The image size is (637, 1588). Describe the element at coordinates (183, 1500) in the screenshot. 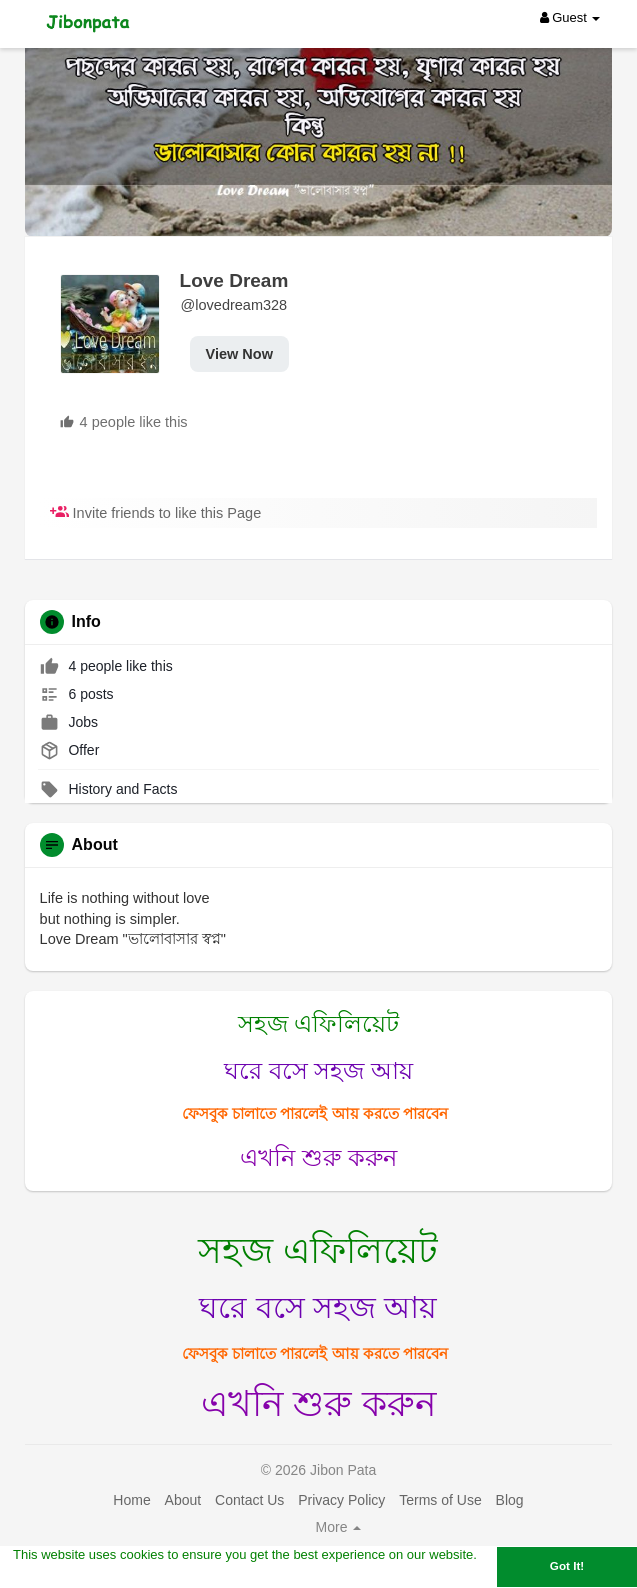

I see `About` at that location.